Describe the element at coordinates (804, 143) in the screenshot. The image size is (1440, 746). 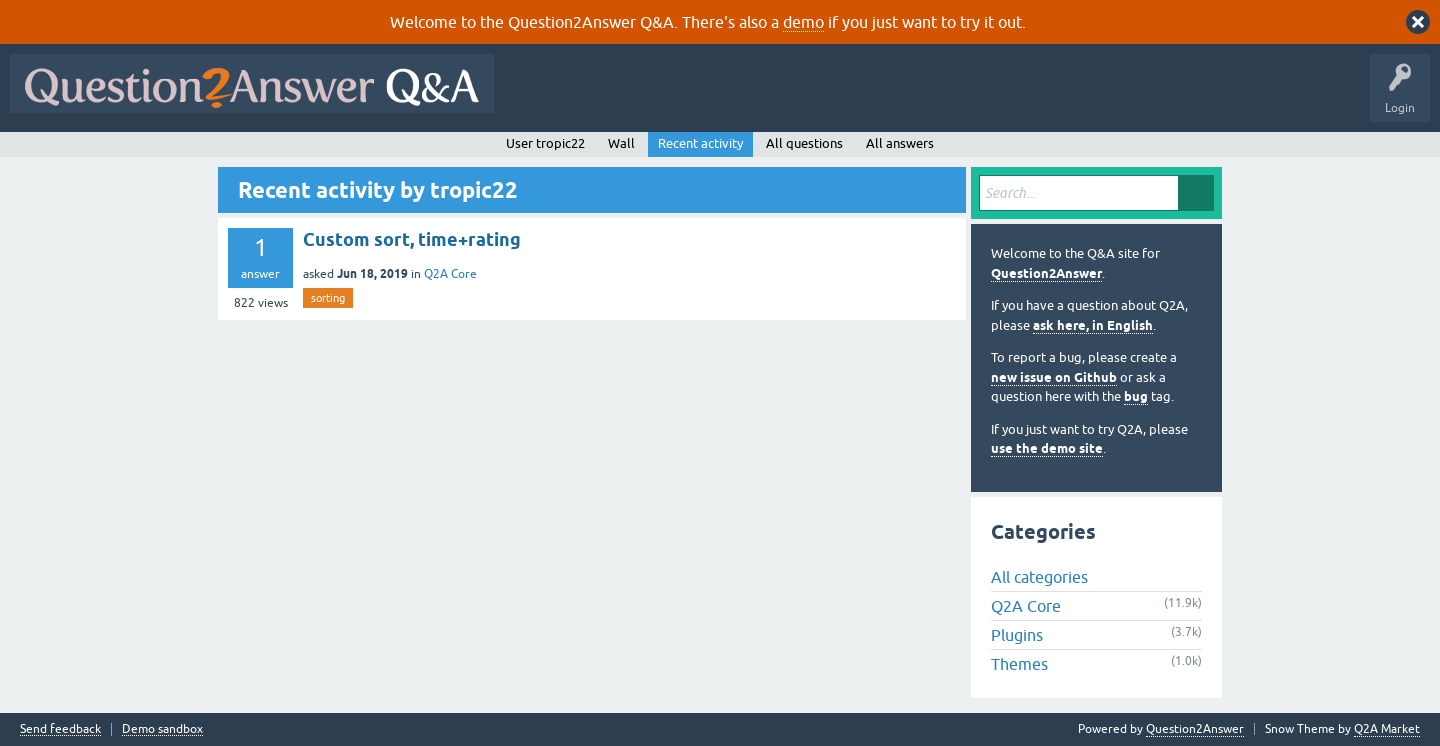
I see `All questions` at that location.